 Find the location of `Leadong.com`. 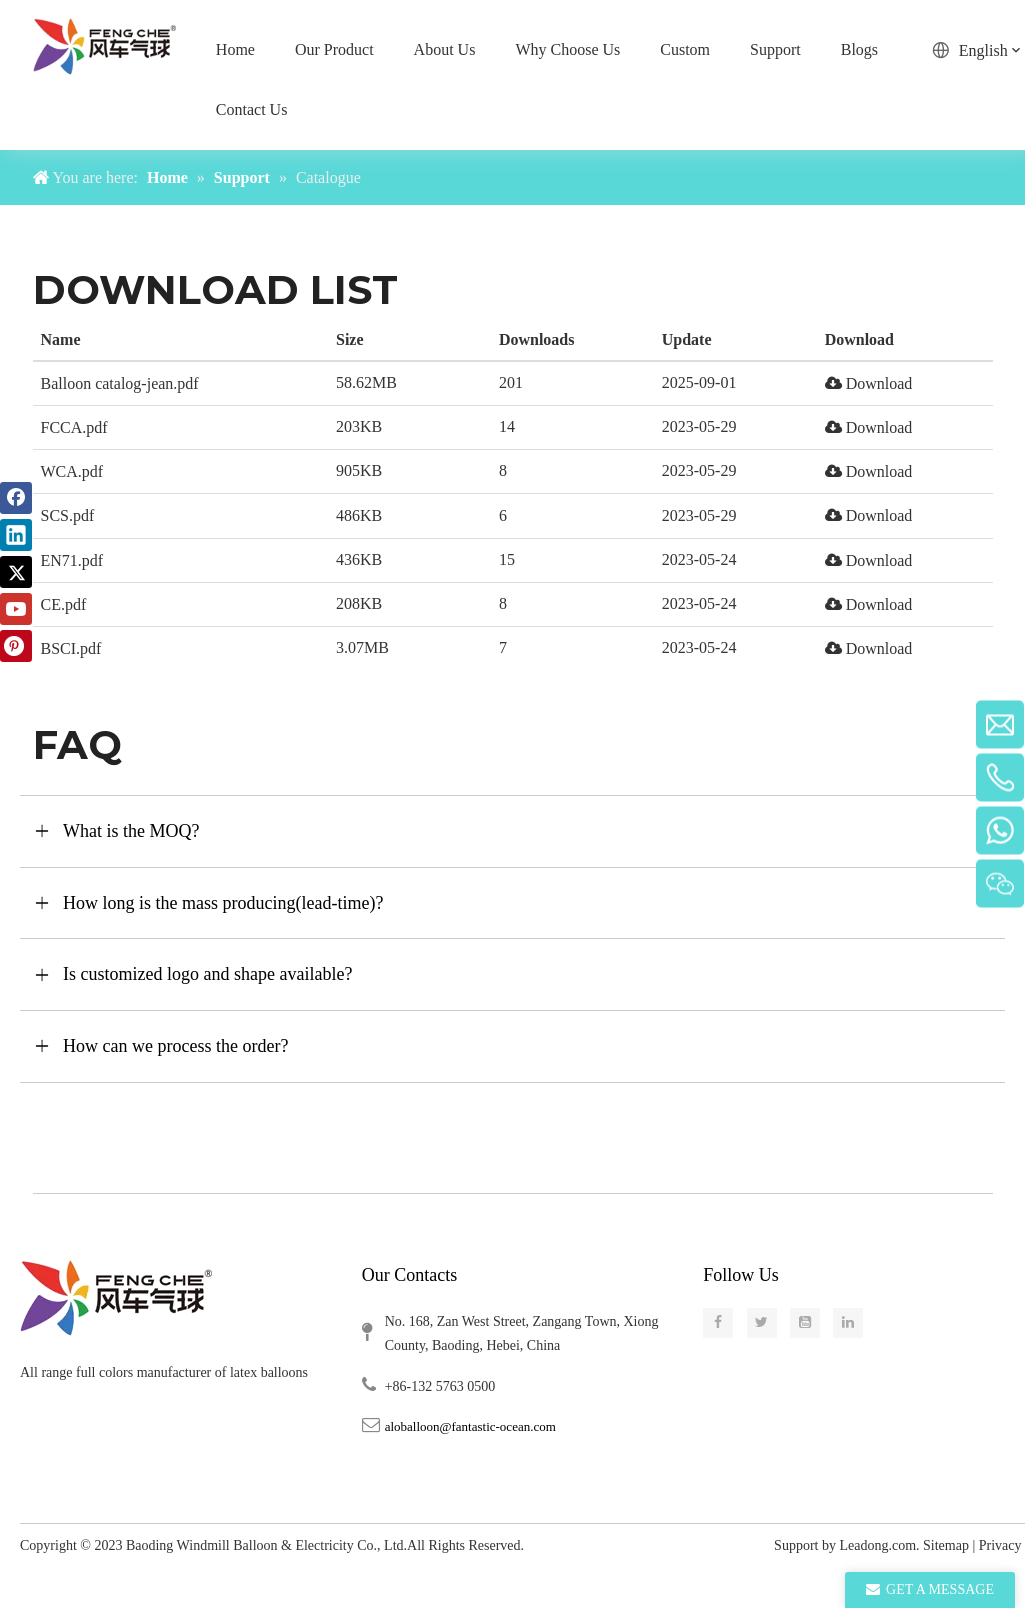

Leadong.com is located at coordinates (877, 1545).